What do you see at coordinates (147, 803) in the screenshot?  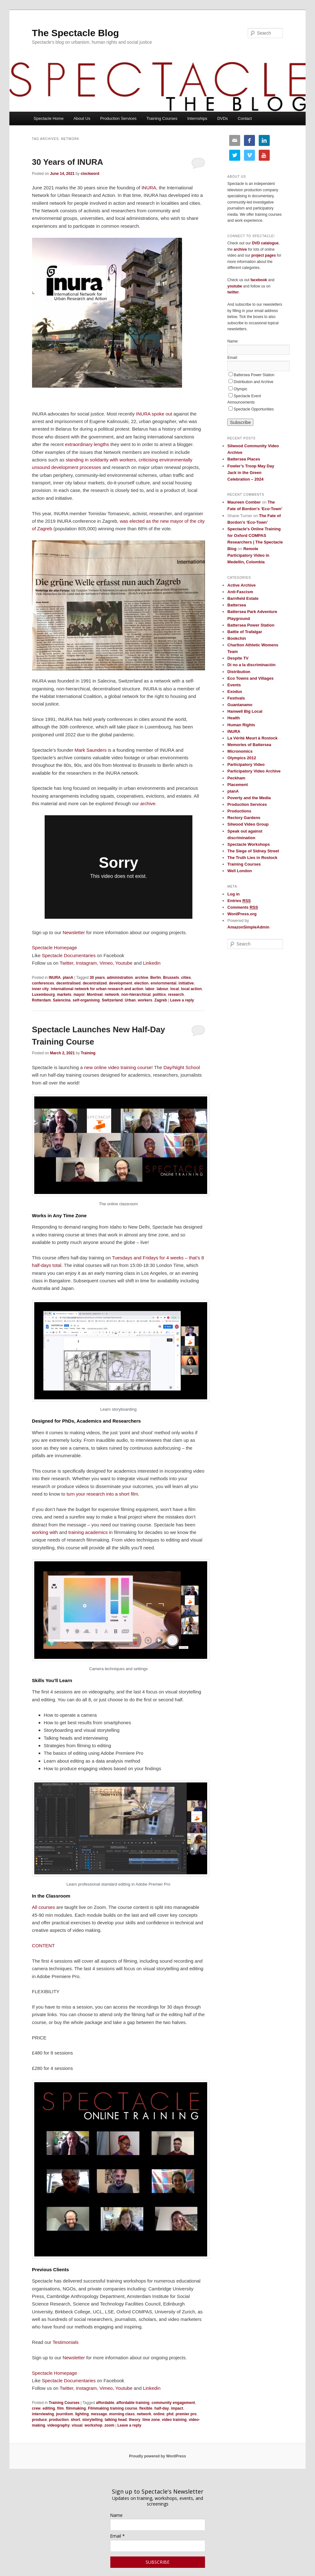 I see `archive` at bounding box center [147, 803].